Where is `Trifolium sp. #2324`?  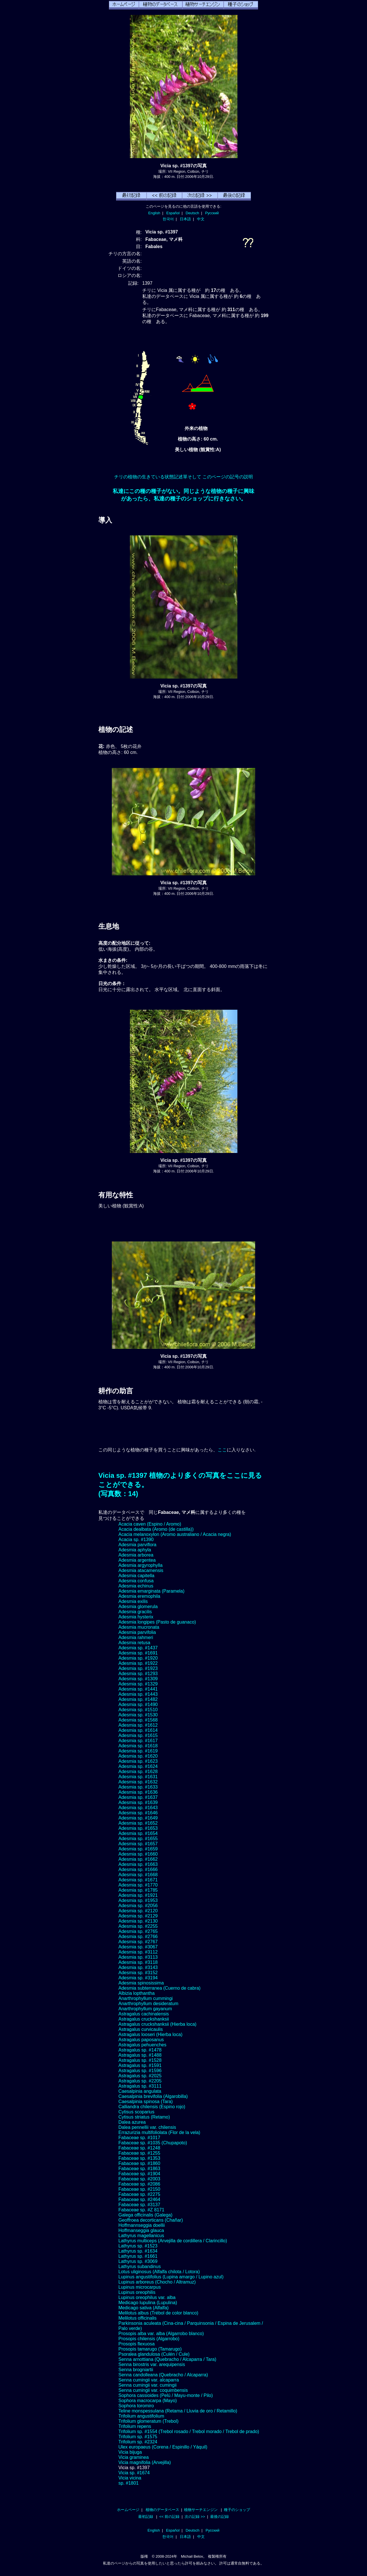 Trifolium sp. #2324 is located at coordinates (137, 2441).